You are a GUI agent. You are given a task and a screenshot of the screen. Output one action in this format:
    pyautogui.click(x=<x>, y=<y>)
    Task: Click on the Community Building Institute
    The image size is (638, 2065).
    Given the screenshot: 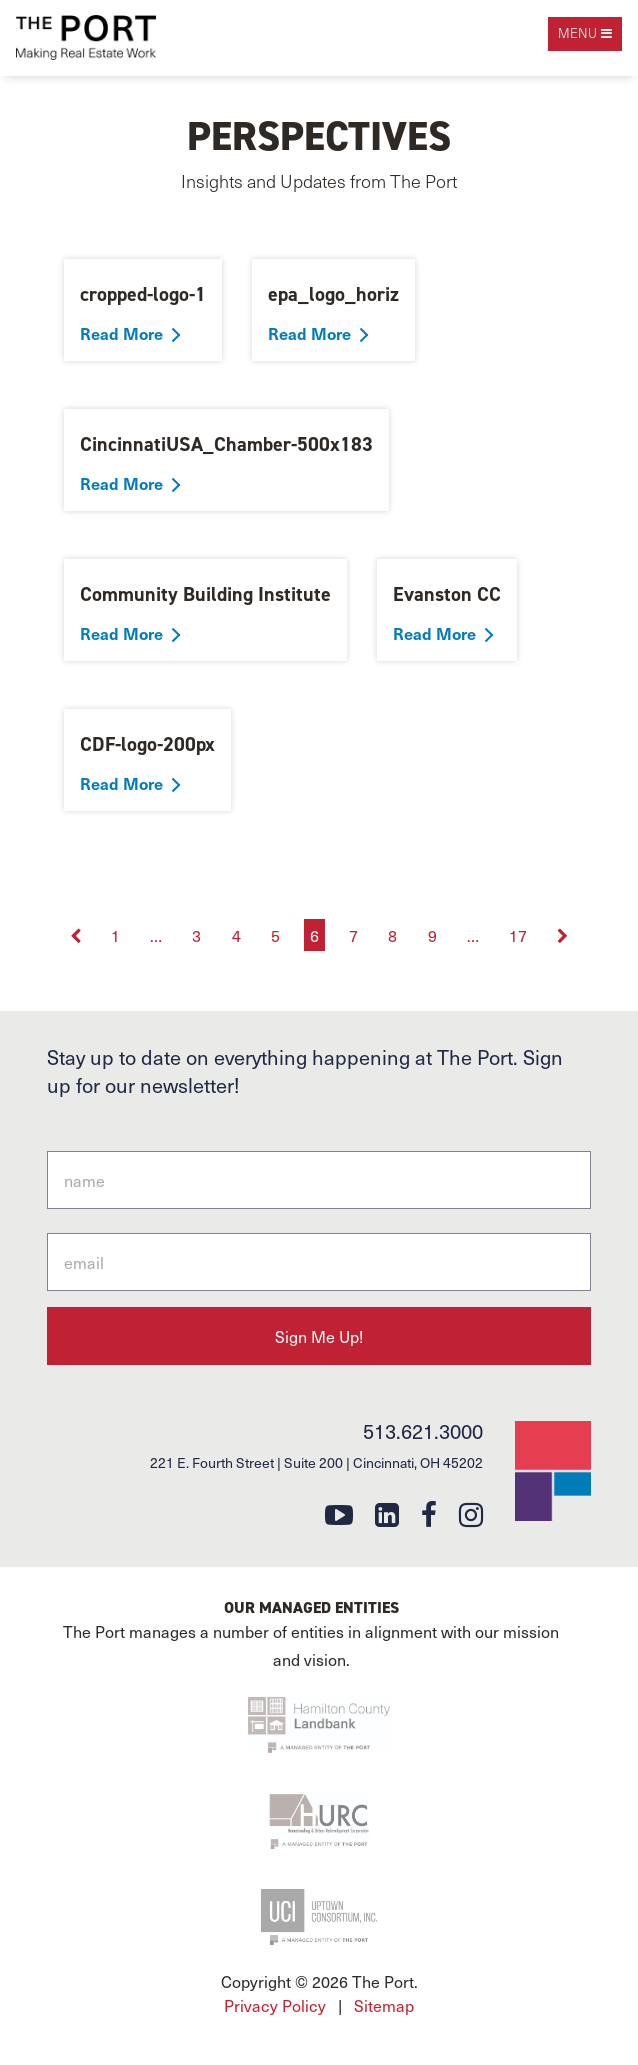 What is the action you would take?
    pyautogui.click(x=205, y=594)
    